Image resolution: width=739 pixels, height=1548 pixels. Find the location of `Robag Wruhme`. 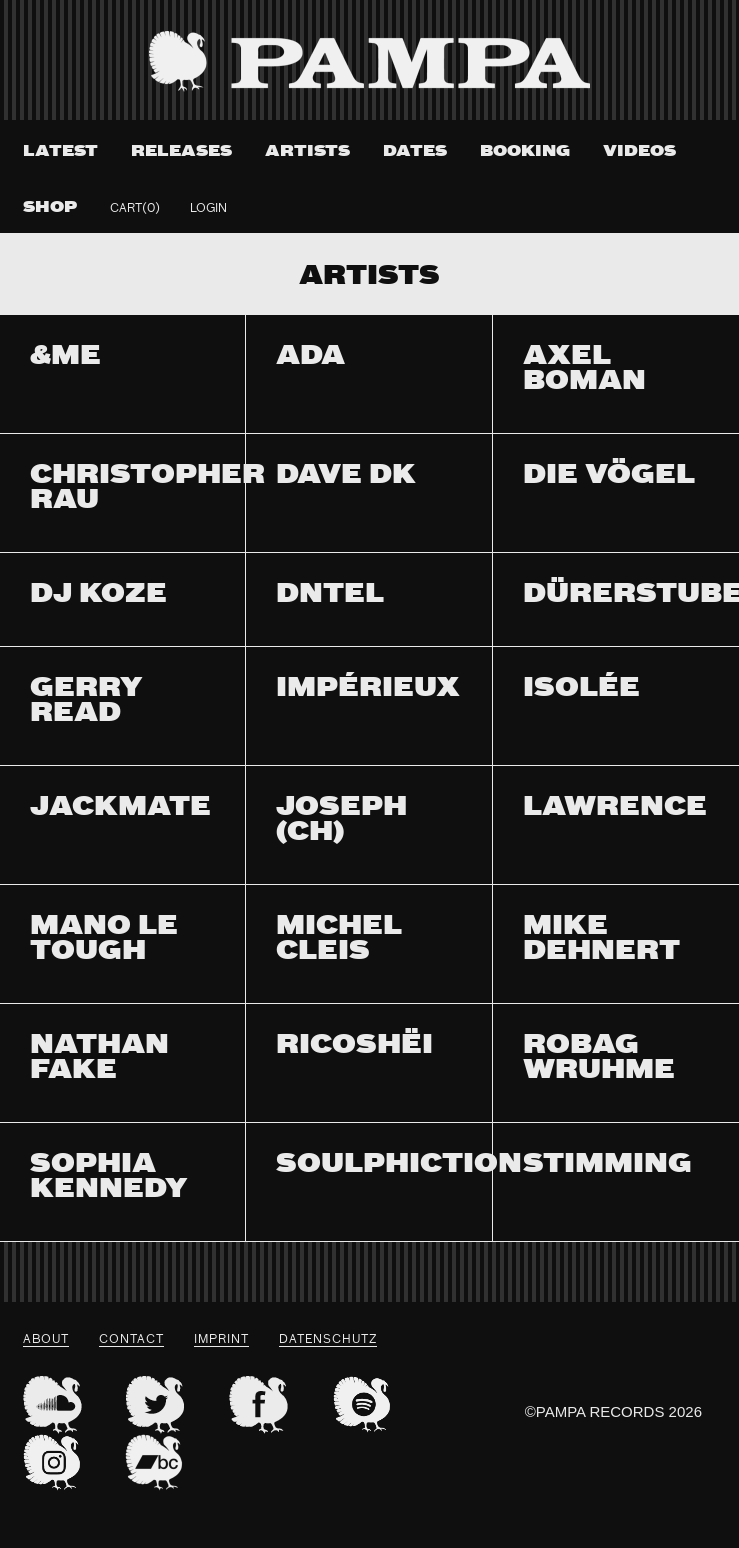

Robag Wruhme is located at coordinates (599, 1059).